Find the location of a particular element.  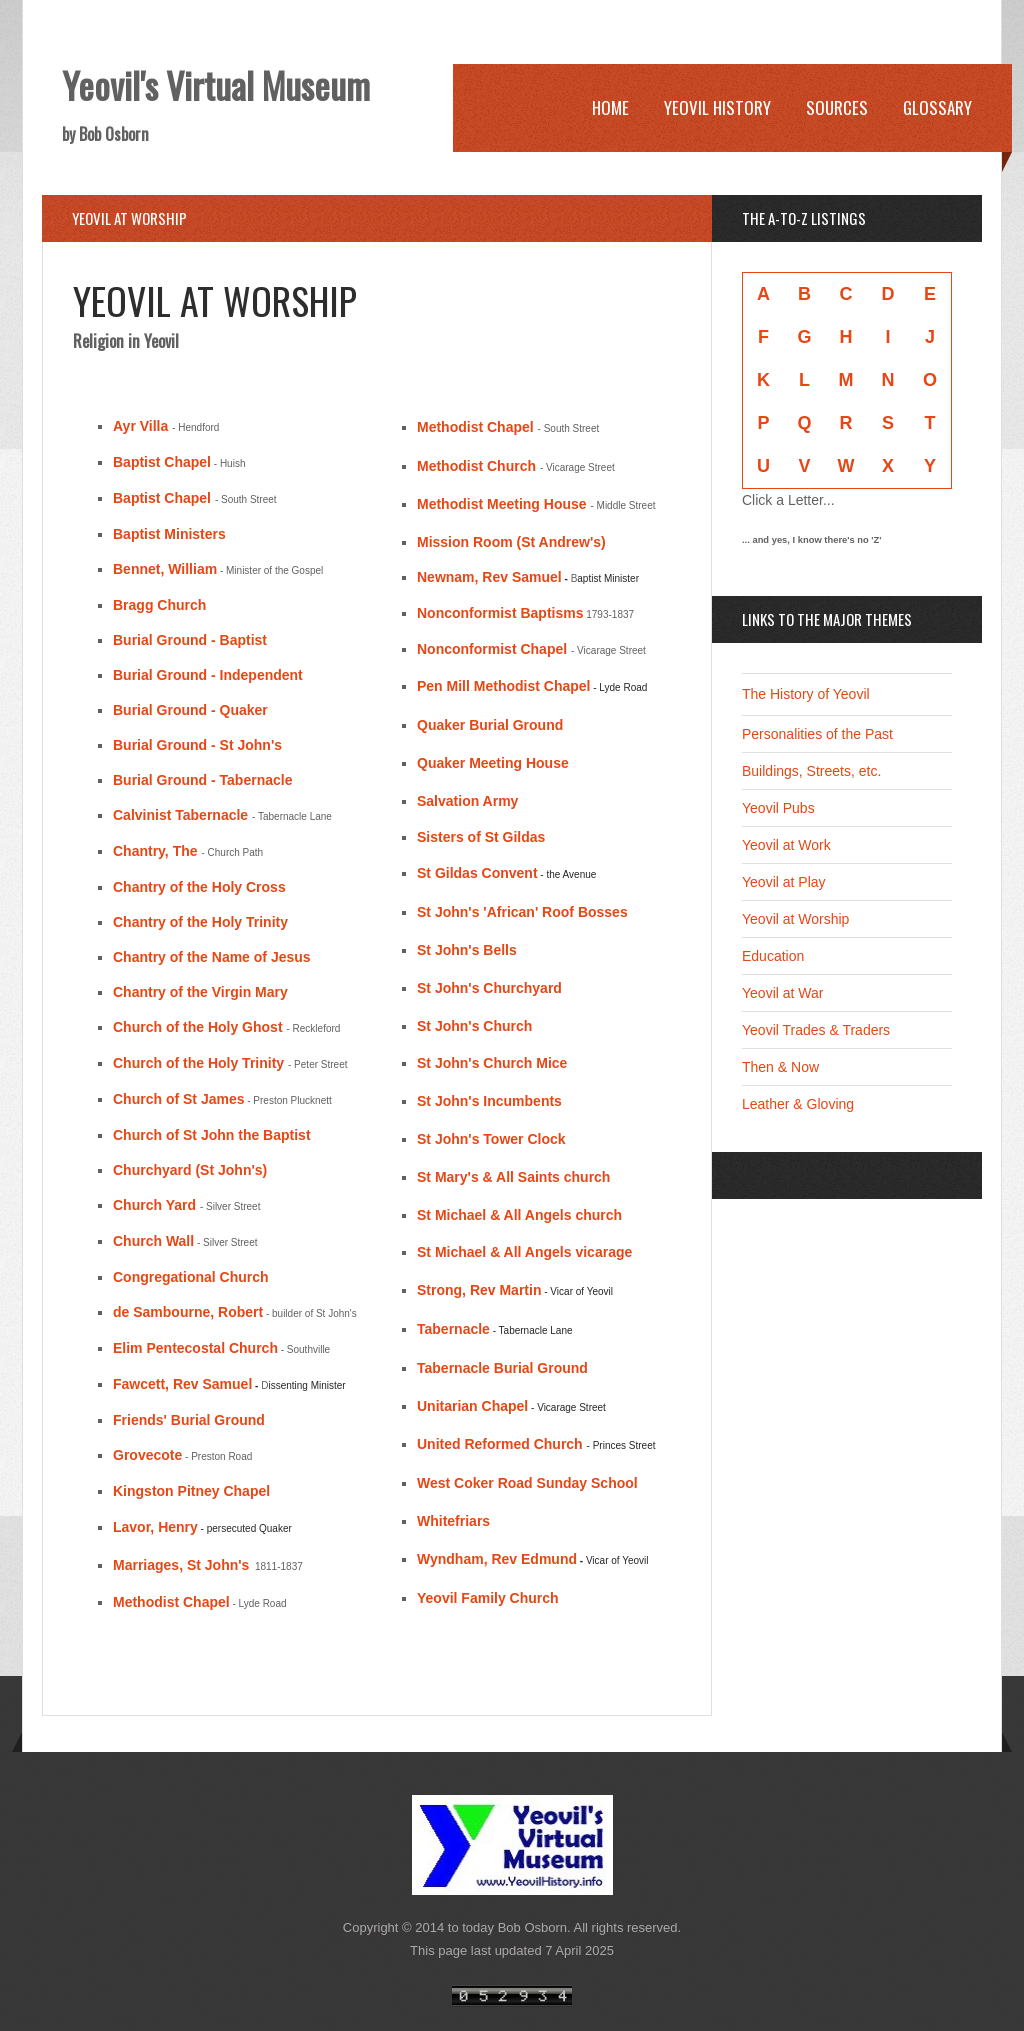

St John's Tower Clock is located at coordinates (491, 1139).